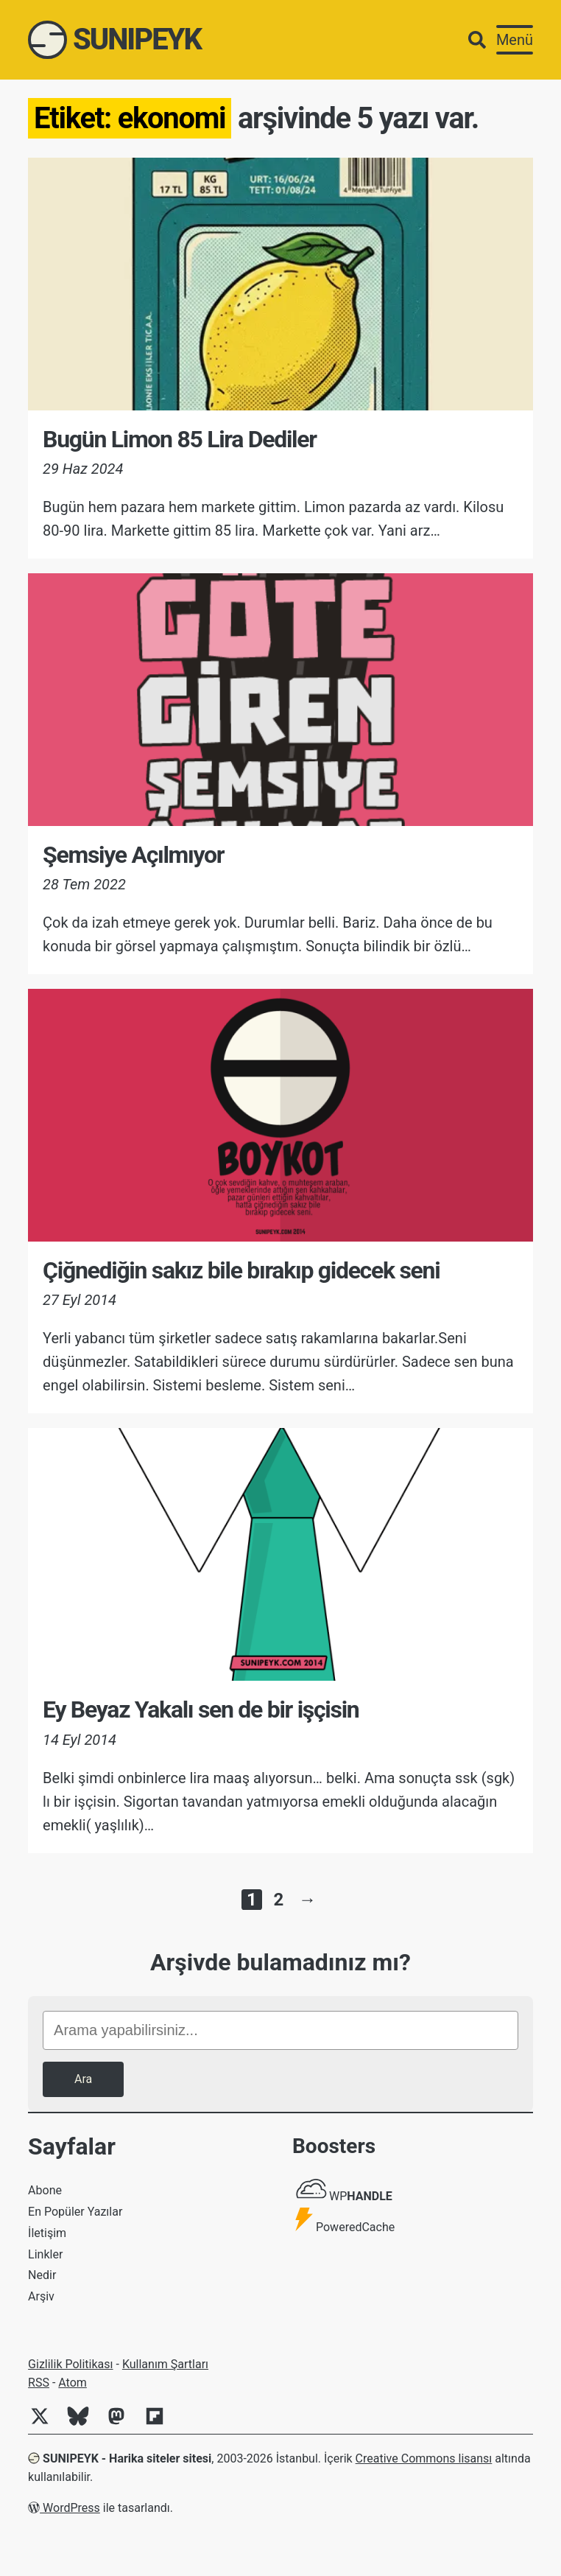 Image resolution: width=561 pixels, height=2576 pixels. I want to click on [Şemsiye Açılmıyor], so click(280, 699).